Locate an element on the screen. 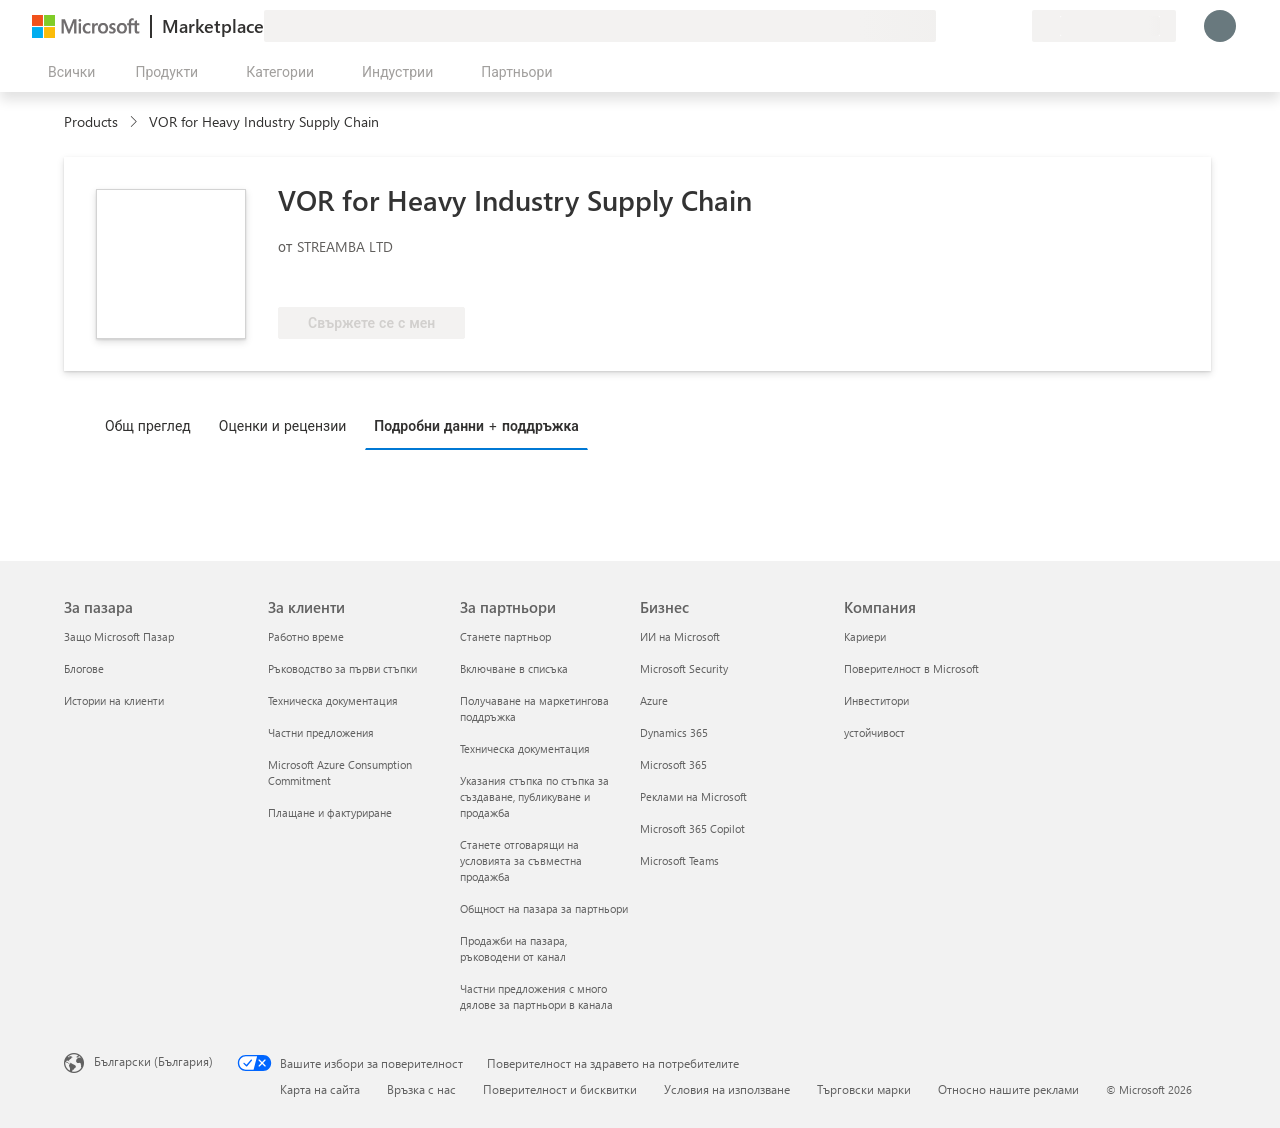  Относно нашите реклами is located at coordinates (1008, 1089).